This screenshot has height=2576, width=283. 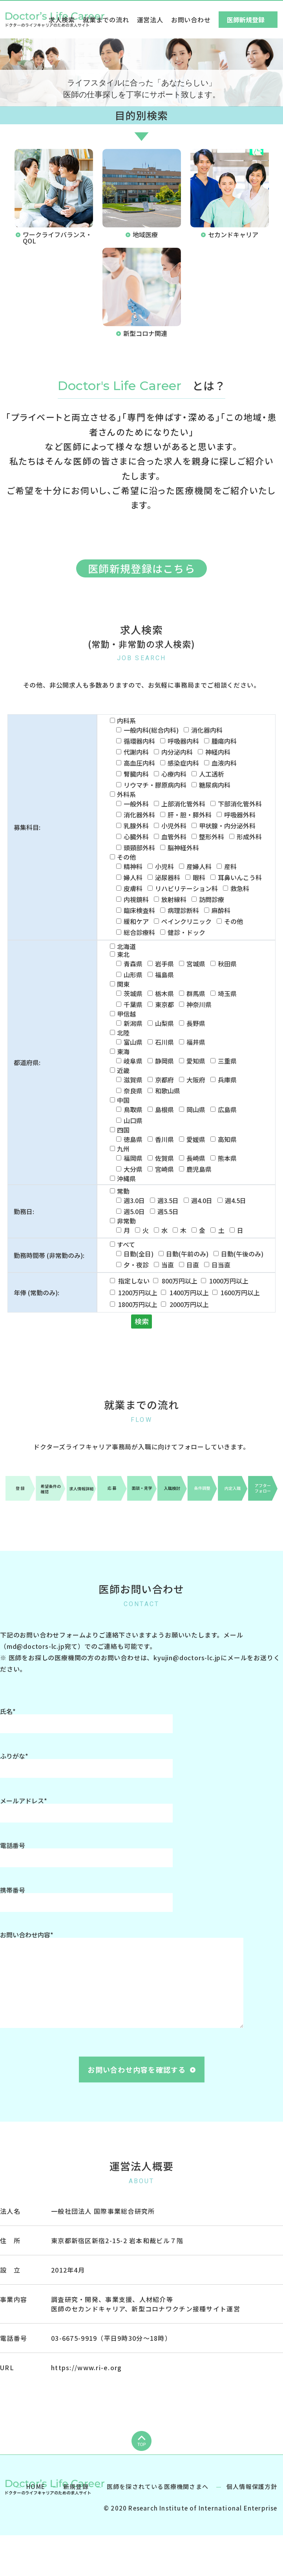 What do you see at coordinates (199, 1004) in the screenshot?
I see `神奈川県` at bounding box center [199, 1004].